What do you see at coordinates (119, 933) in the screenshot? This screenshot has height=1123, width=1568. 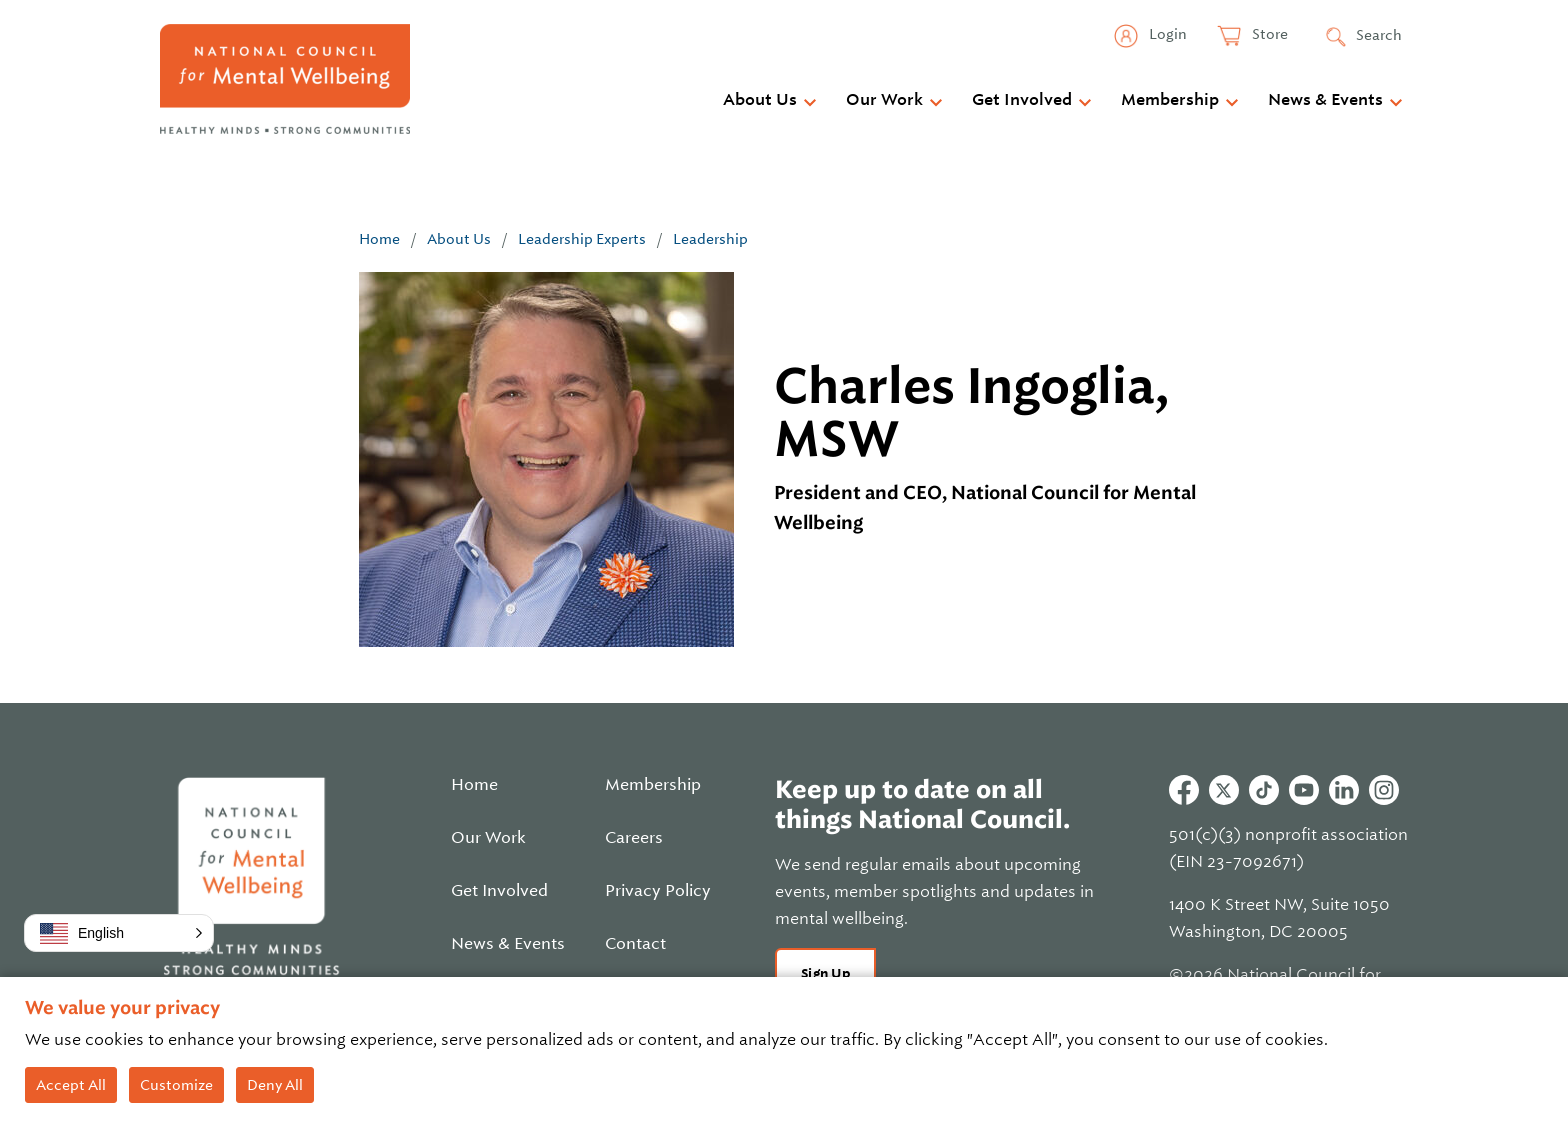 I see `[button]` at bounding box center [119, 933].